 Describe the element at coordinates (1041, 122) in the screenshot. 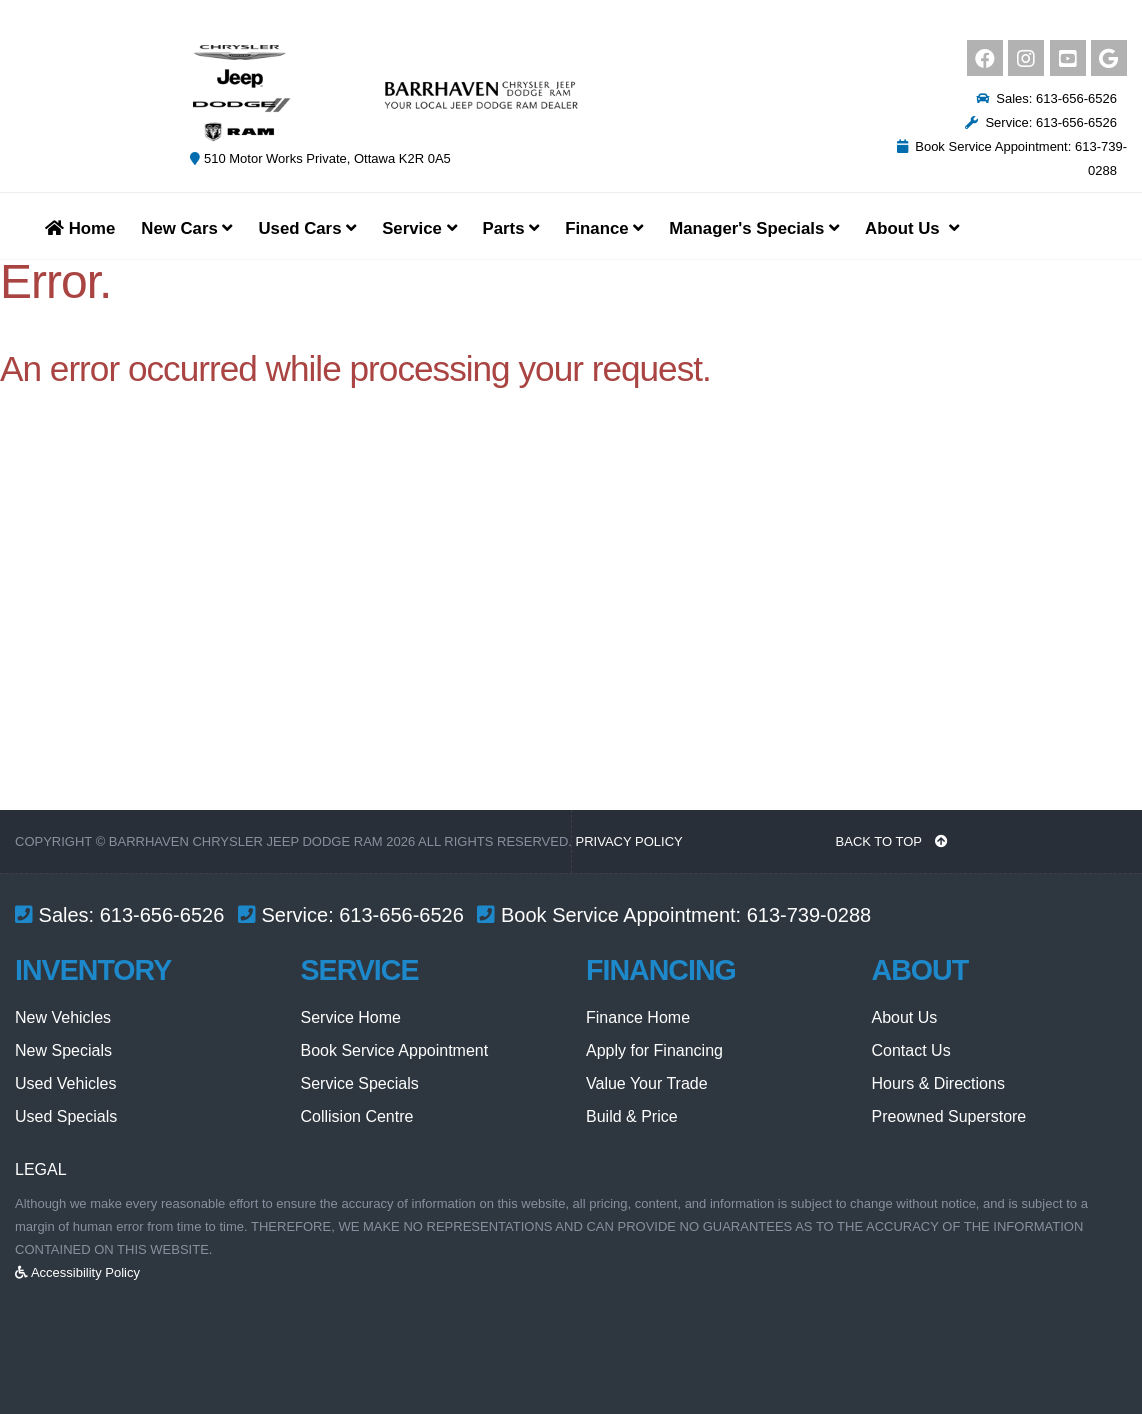

I see `Service: 613-656-6526` at that location.